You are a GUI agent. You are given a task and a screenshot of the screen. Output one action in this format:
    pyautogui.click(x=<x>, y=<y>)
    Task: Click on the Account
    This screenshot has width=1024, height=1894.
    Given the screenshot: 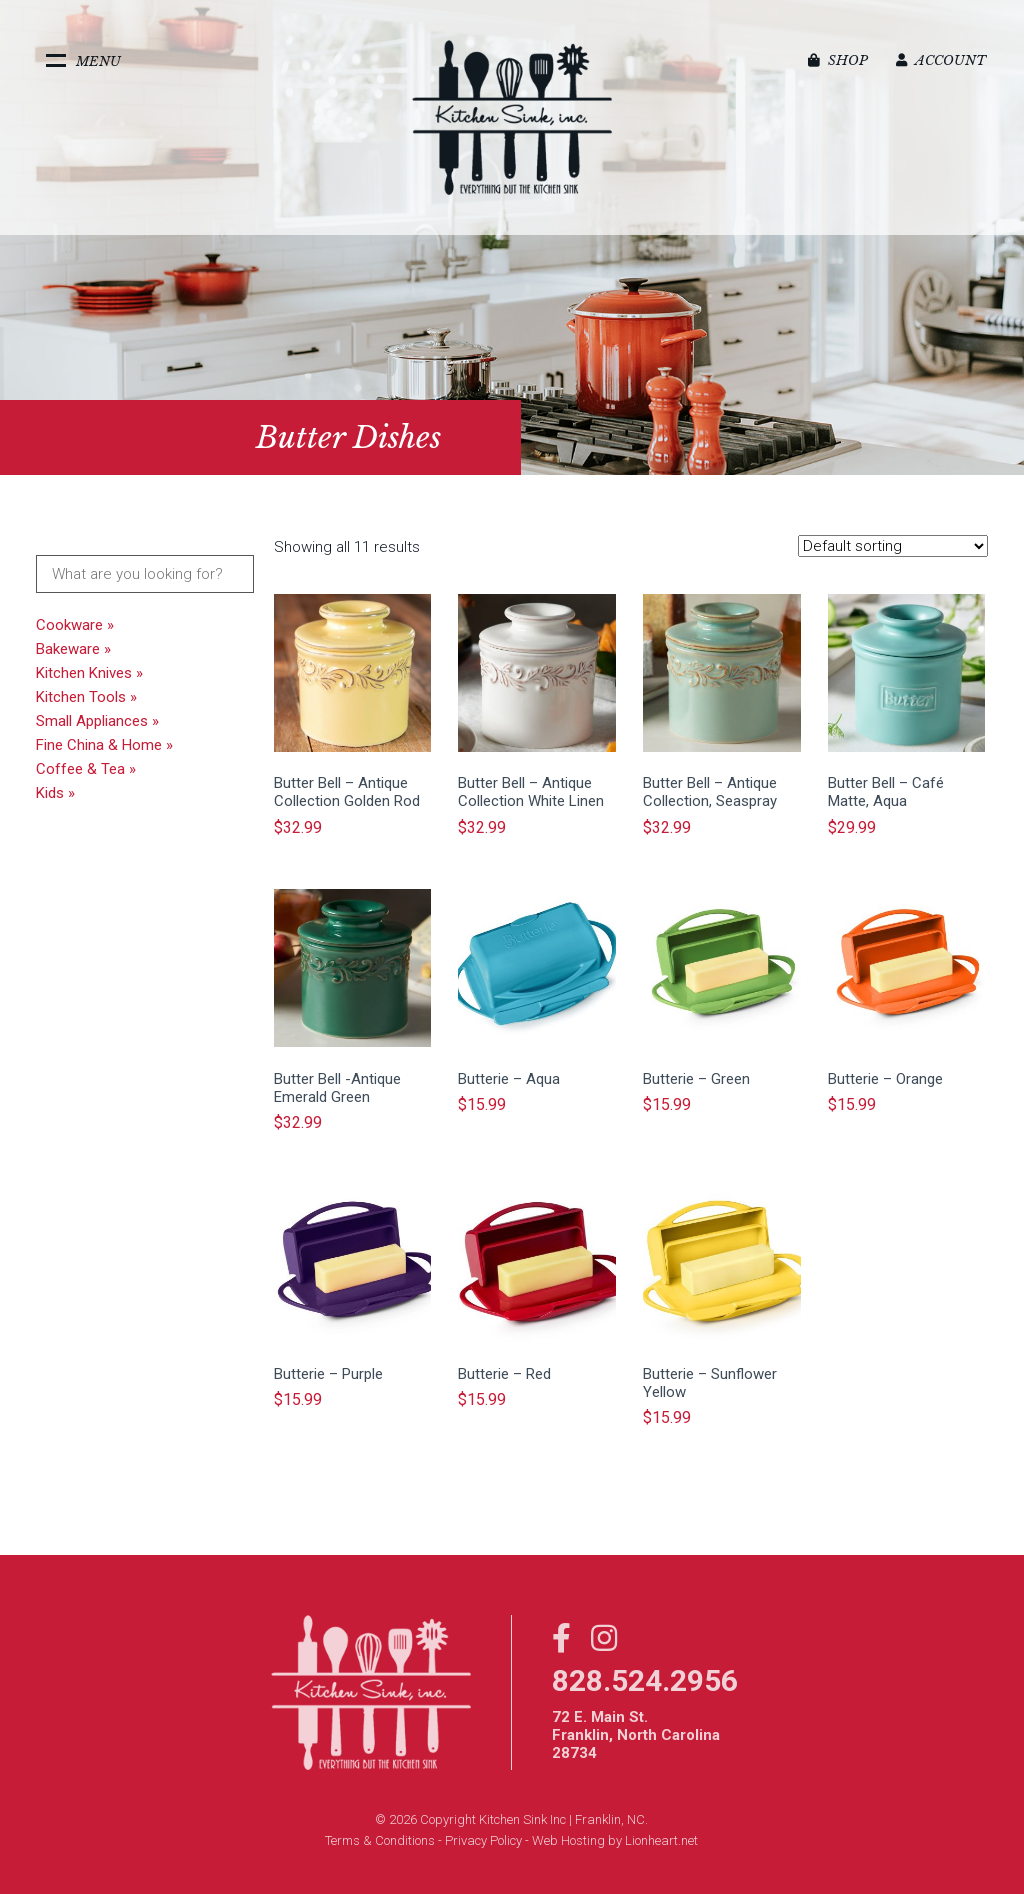 What is the action you would take?
    pyautogui.click(x=941, y=60)
    